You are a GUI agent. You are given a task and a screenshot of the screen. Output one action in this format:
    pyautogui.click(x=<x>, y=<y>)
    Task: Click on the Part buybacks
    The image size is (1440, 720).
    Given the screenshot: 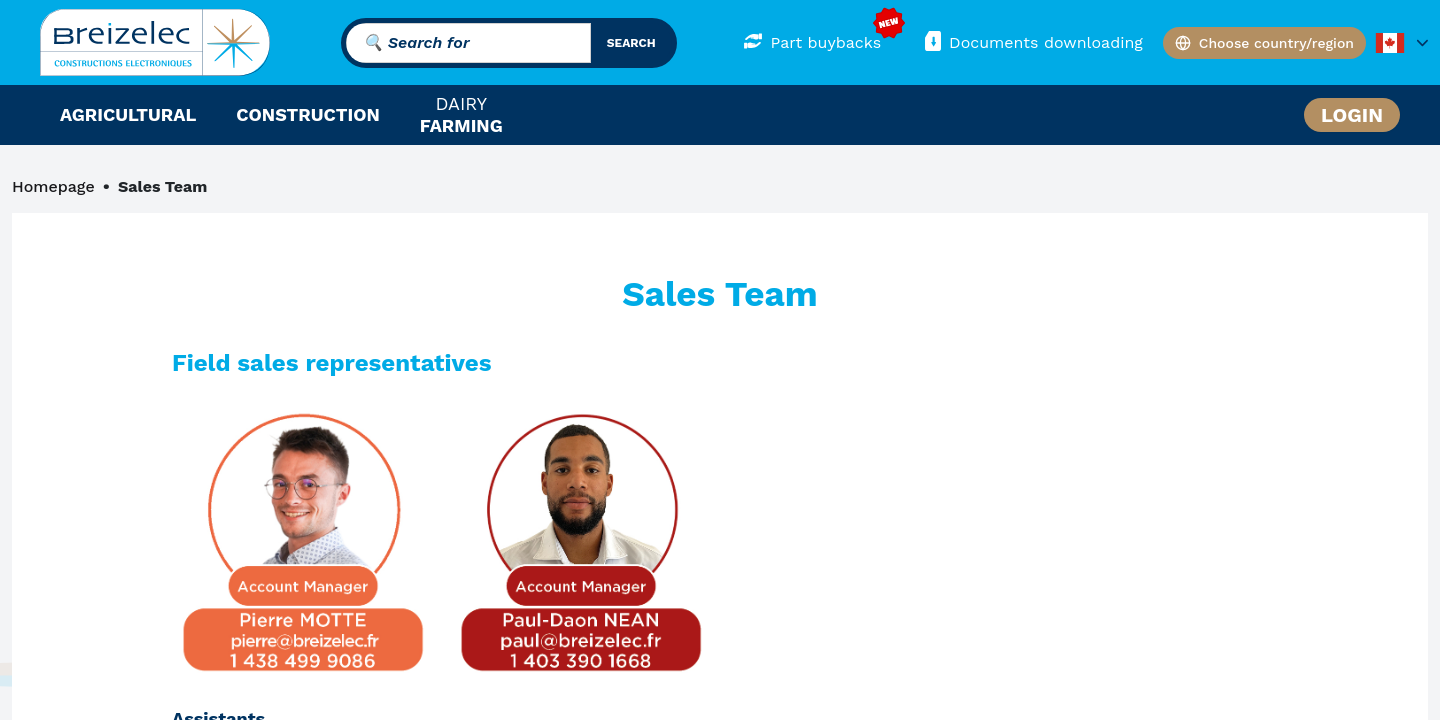 What is the action you would take?
    pyautogui.click(x=812, y=41)
    